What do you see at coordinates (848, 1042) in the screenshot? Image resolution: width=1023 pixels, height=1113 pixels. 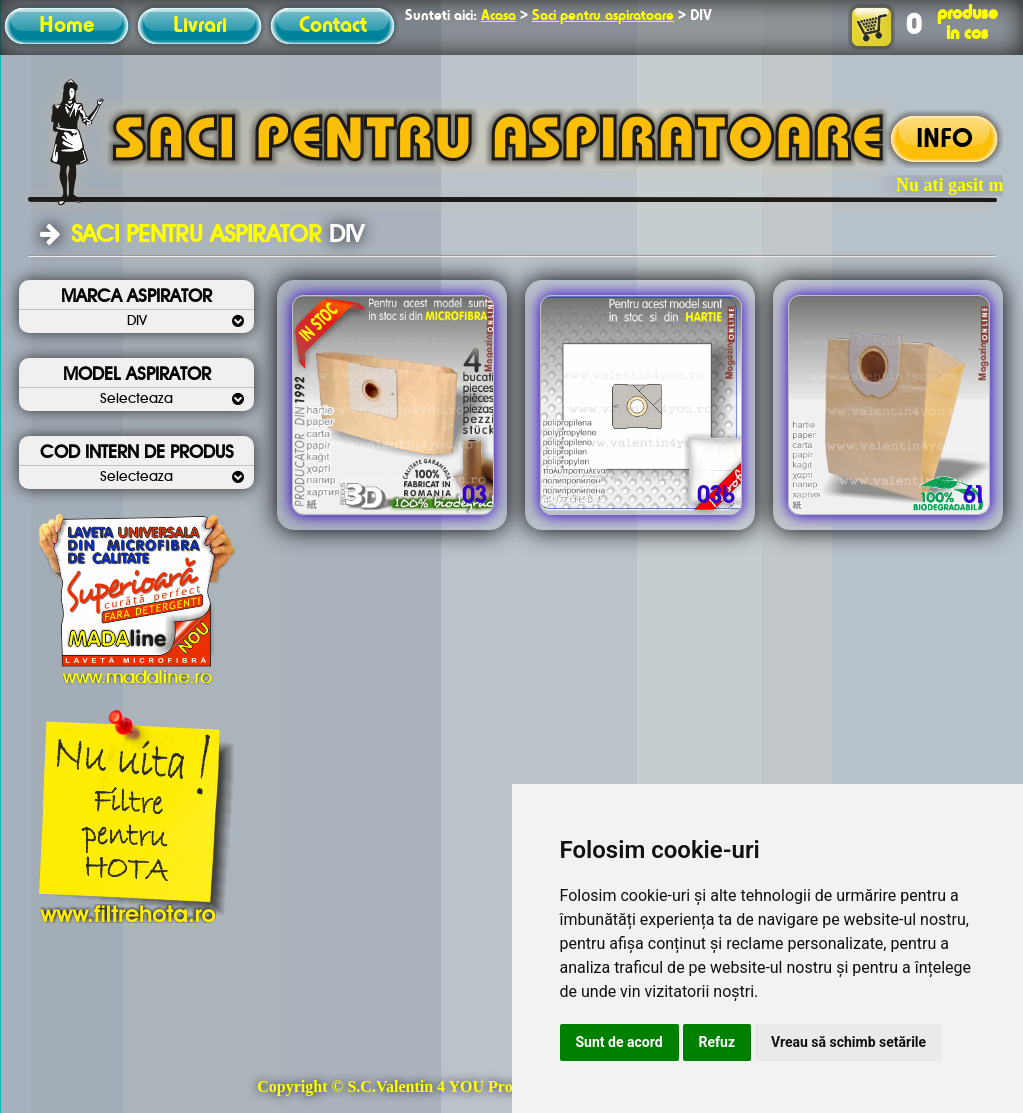 I see `Vreau să schimb setările [button]` at bounding box center [848, 1042].